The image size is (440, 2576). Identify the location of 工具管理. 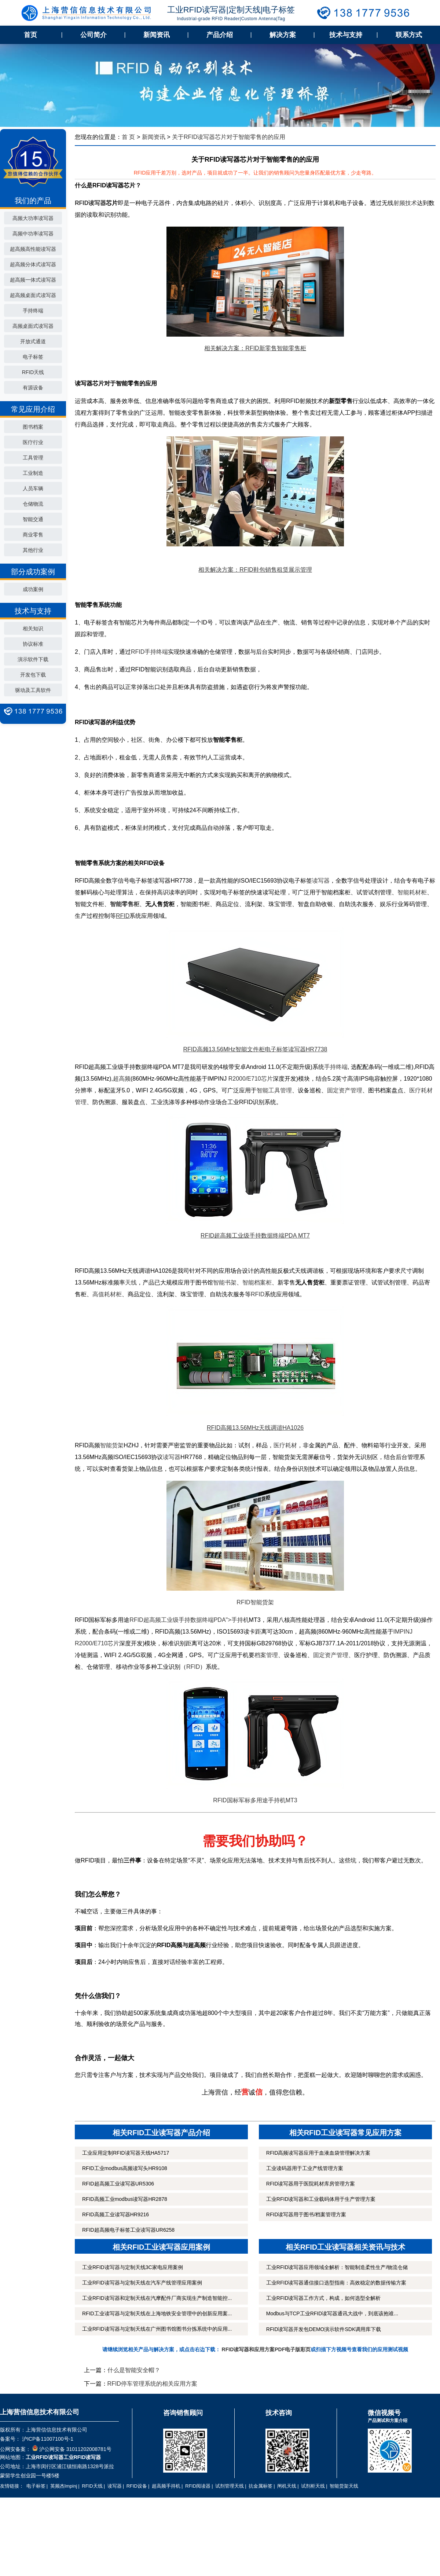
(33, 458).